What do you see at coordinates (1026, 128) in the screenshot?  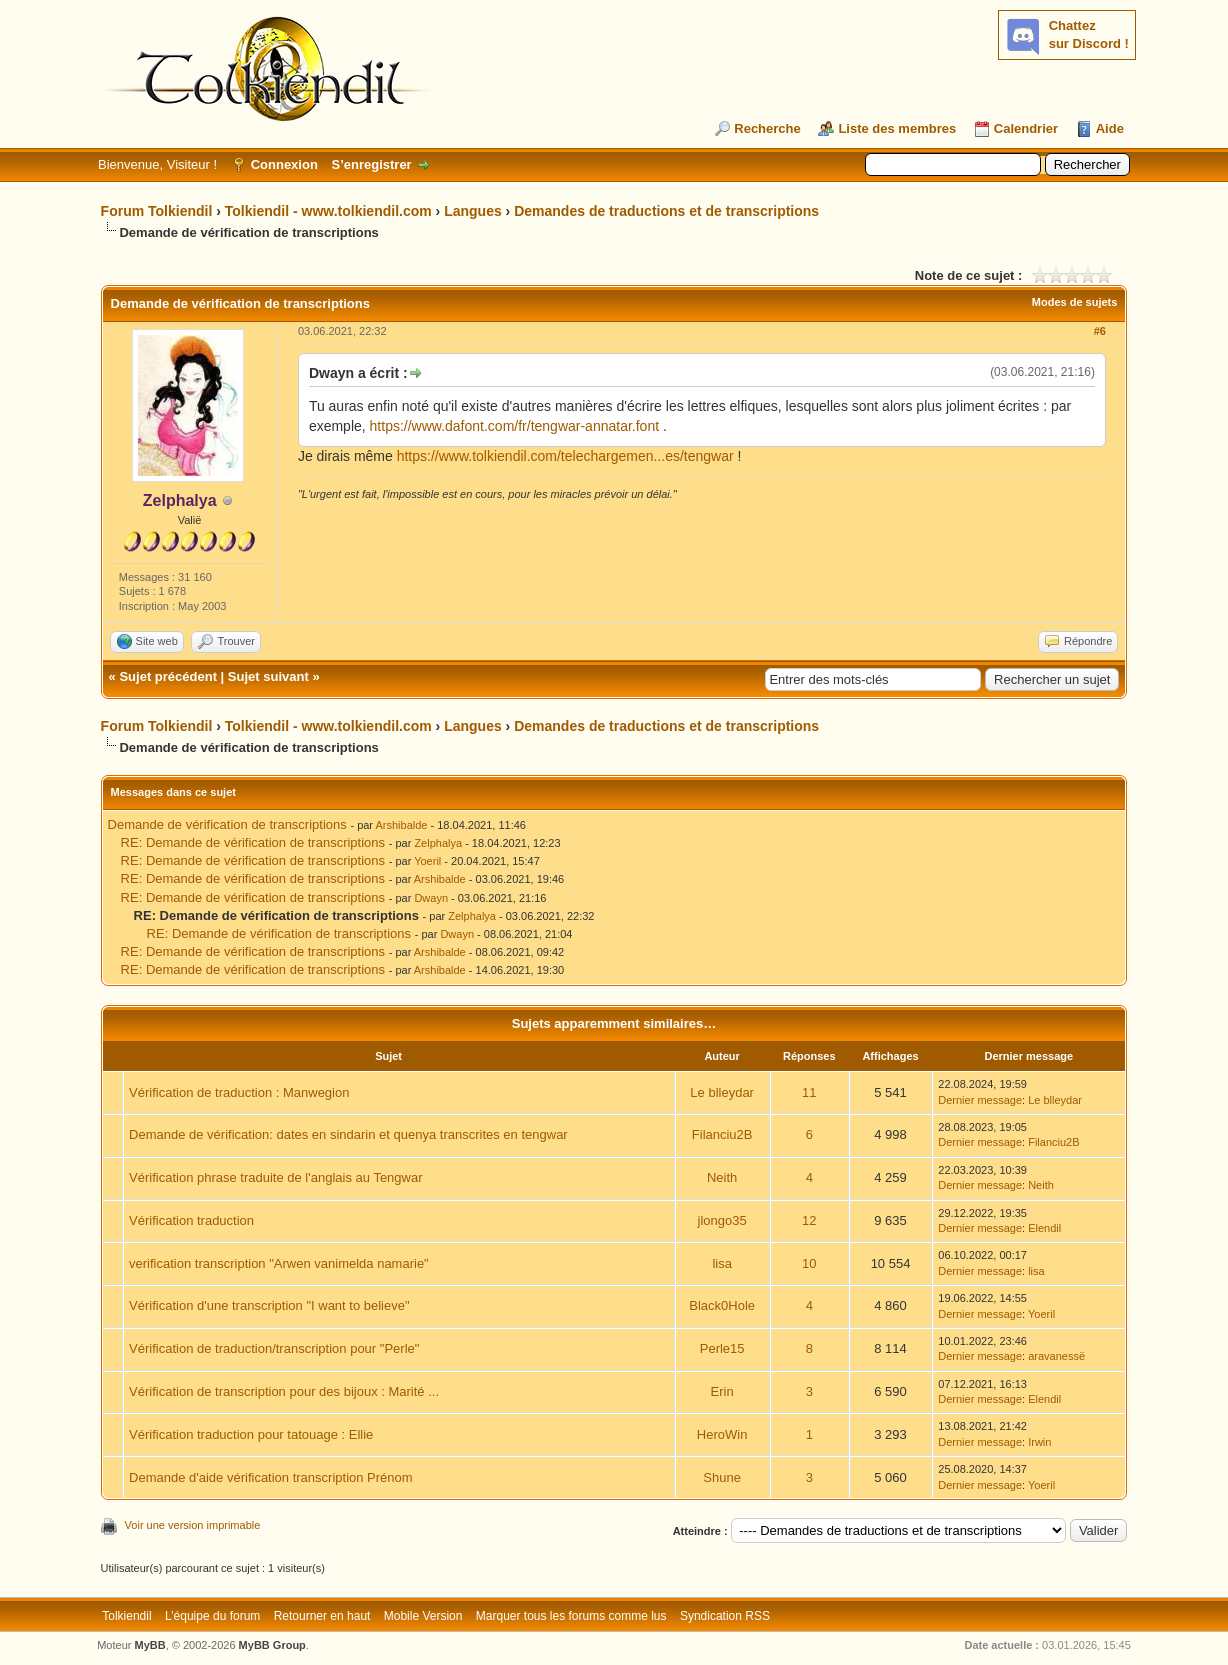 I see `Calendrier` at bounding box center [1026, 128].